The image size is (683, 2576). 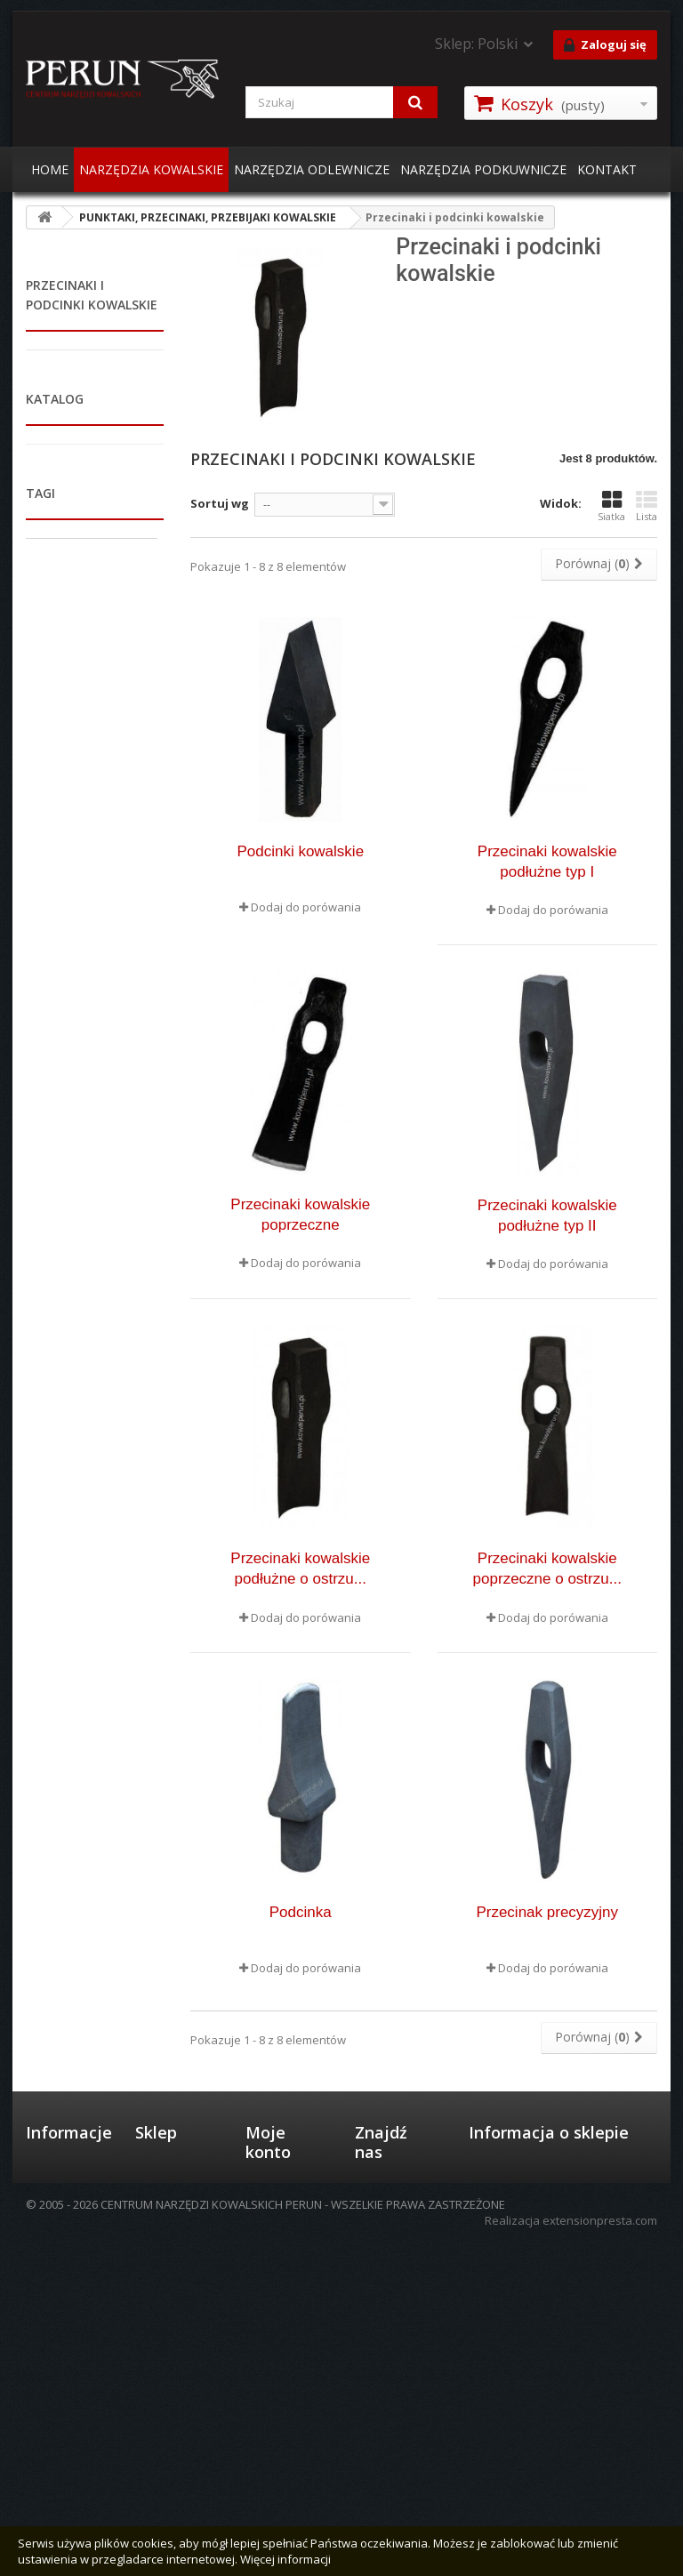 What do you see at coordinates (60, 1962) in the screenshot?
I see `kowadło` at bounding box center [60, 1962].